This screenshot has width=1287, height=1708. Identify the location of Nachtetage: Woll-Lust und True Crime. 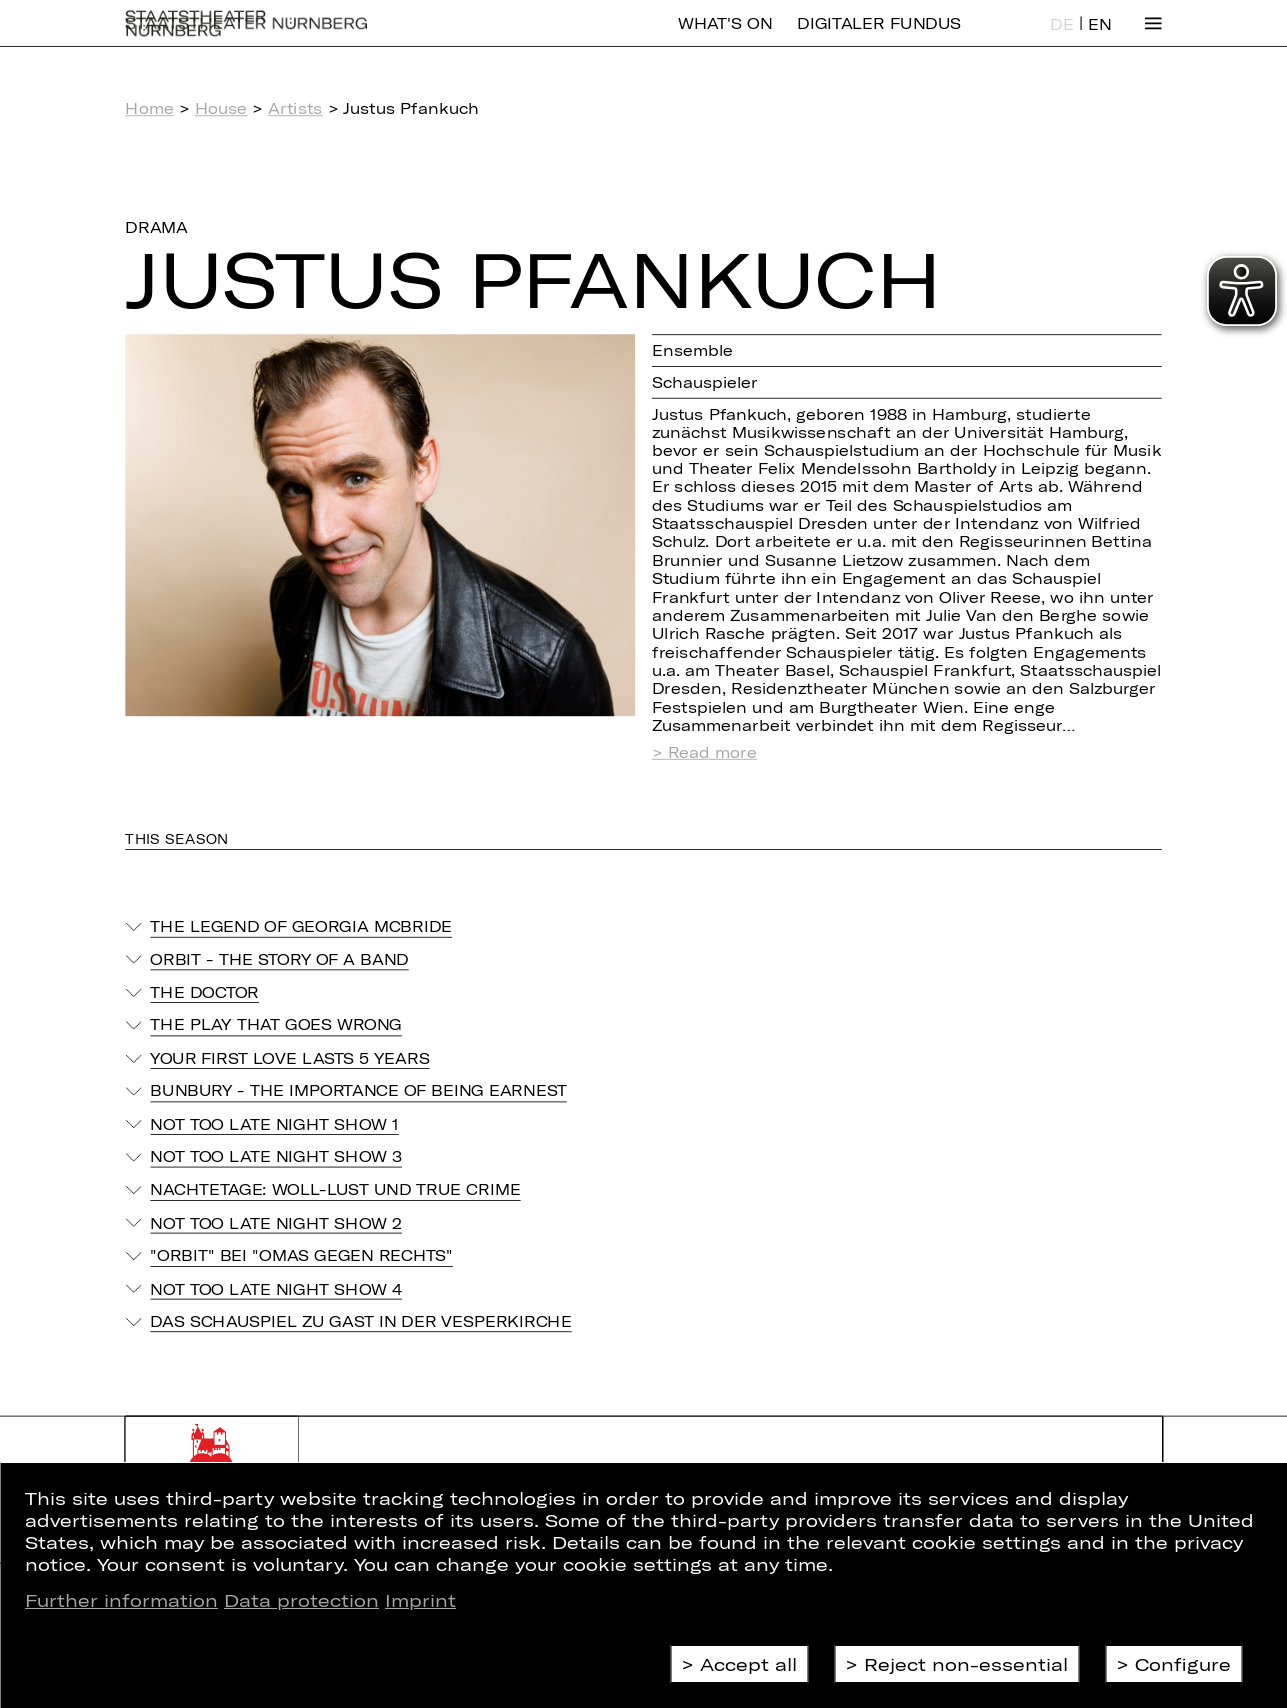
(335, 1189).